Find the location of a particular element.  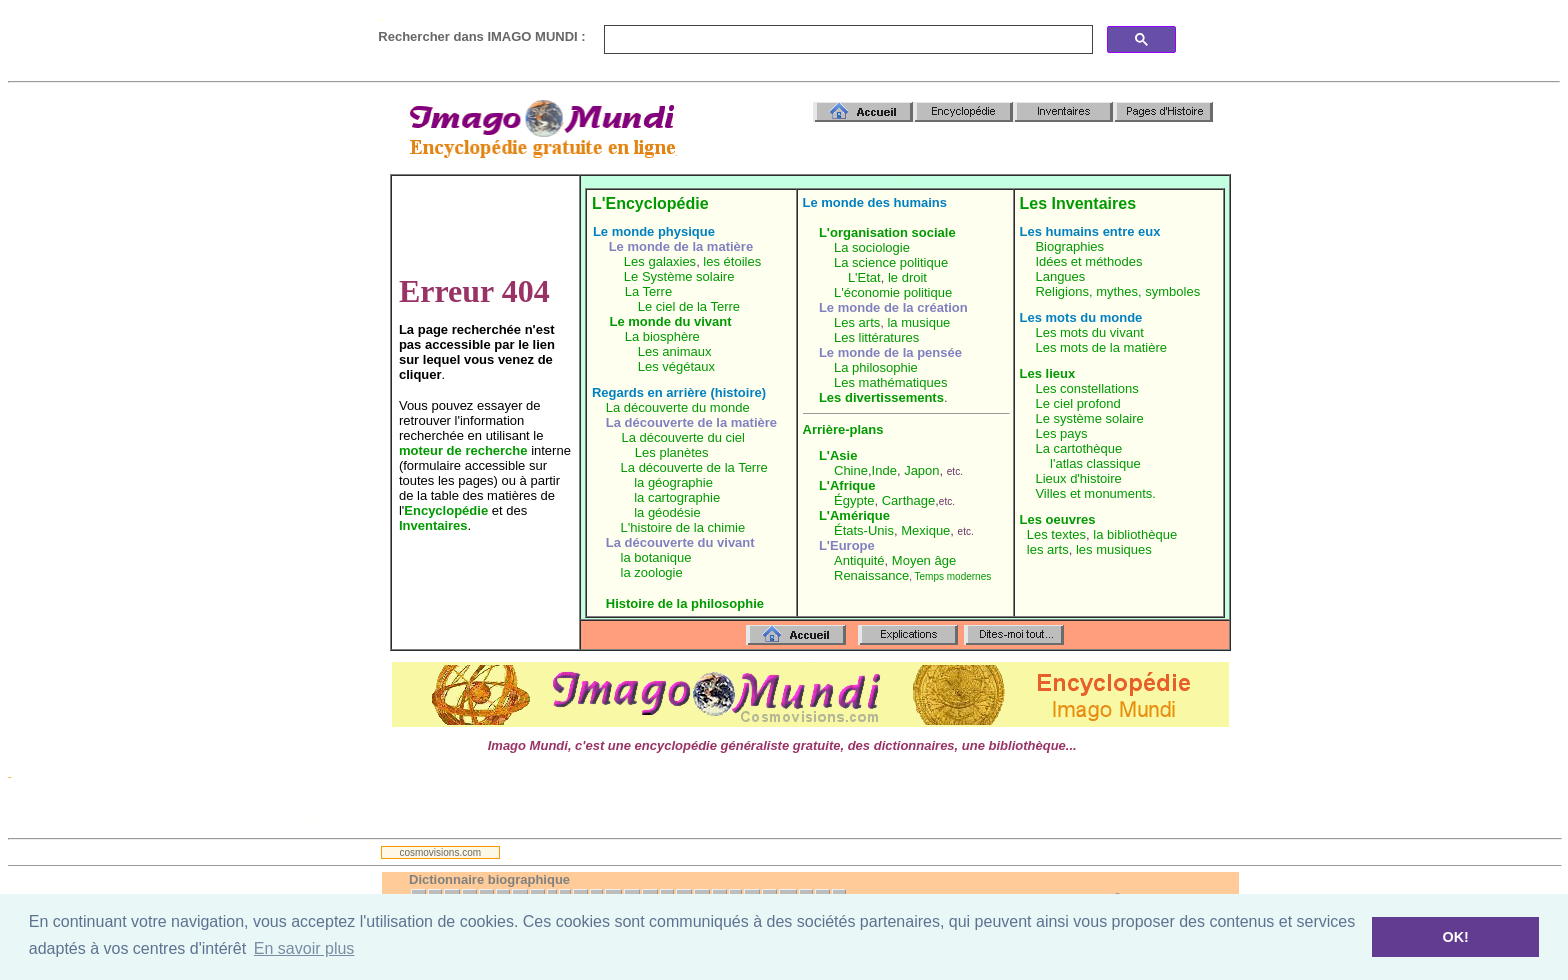

Temps modernes is located at coordinates (953, 576).